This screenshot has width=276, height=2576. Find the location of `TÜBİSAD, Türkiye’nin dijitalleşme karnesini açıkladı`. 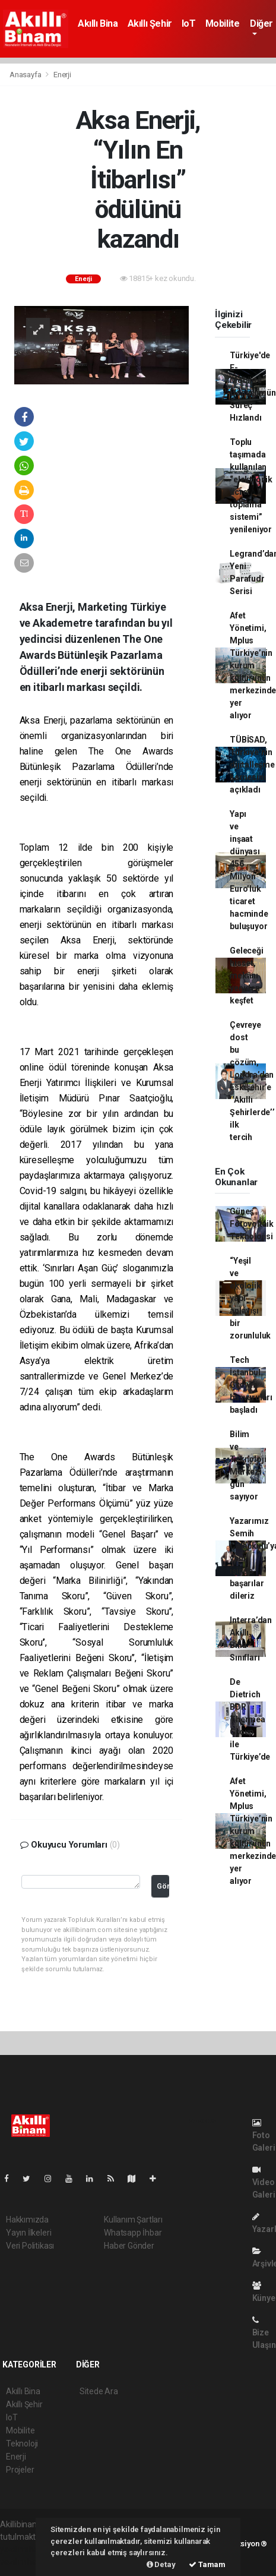

TÜBİSAD, Türkiye’nin dijitalleşme karnesini açıkladı is located at coordinates (252, 764).